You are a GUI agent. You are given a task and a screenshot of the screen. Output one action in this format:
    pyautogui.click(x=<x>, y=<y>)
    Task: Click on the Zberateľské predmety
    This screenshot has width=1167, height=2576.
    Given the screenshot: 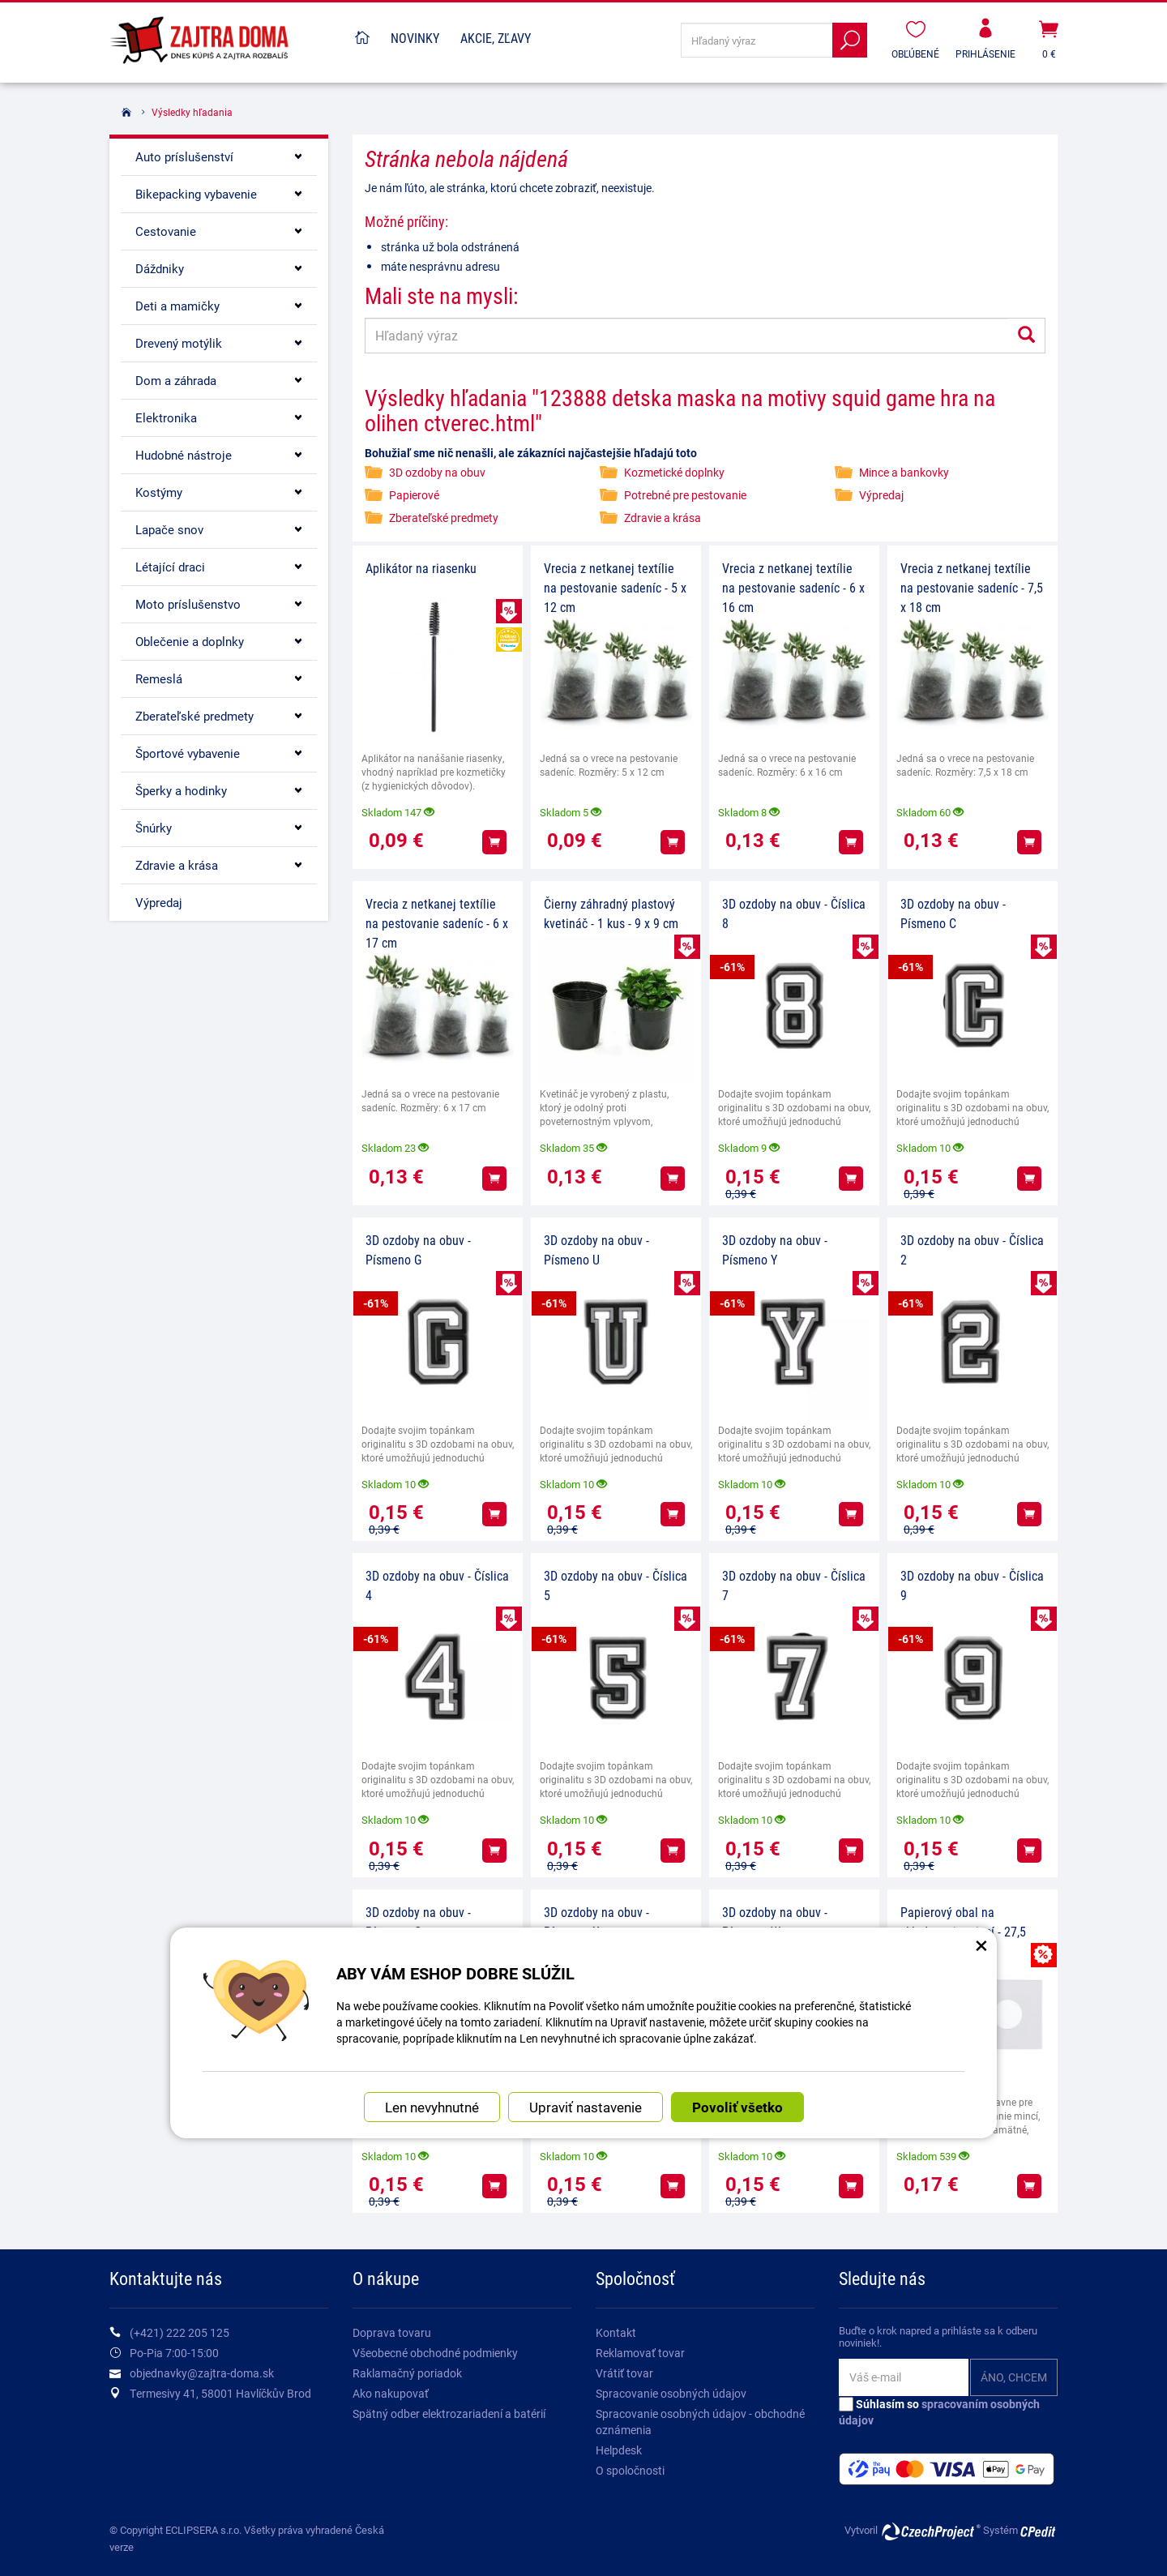 What is the action you would take?
    pyautogui.click(x=443, y=517)
    